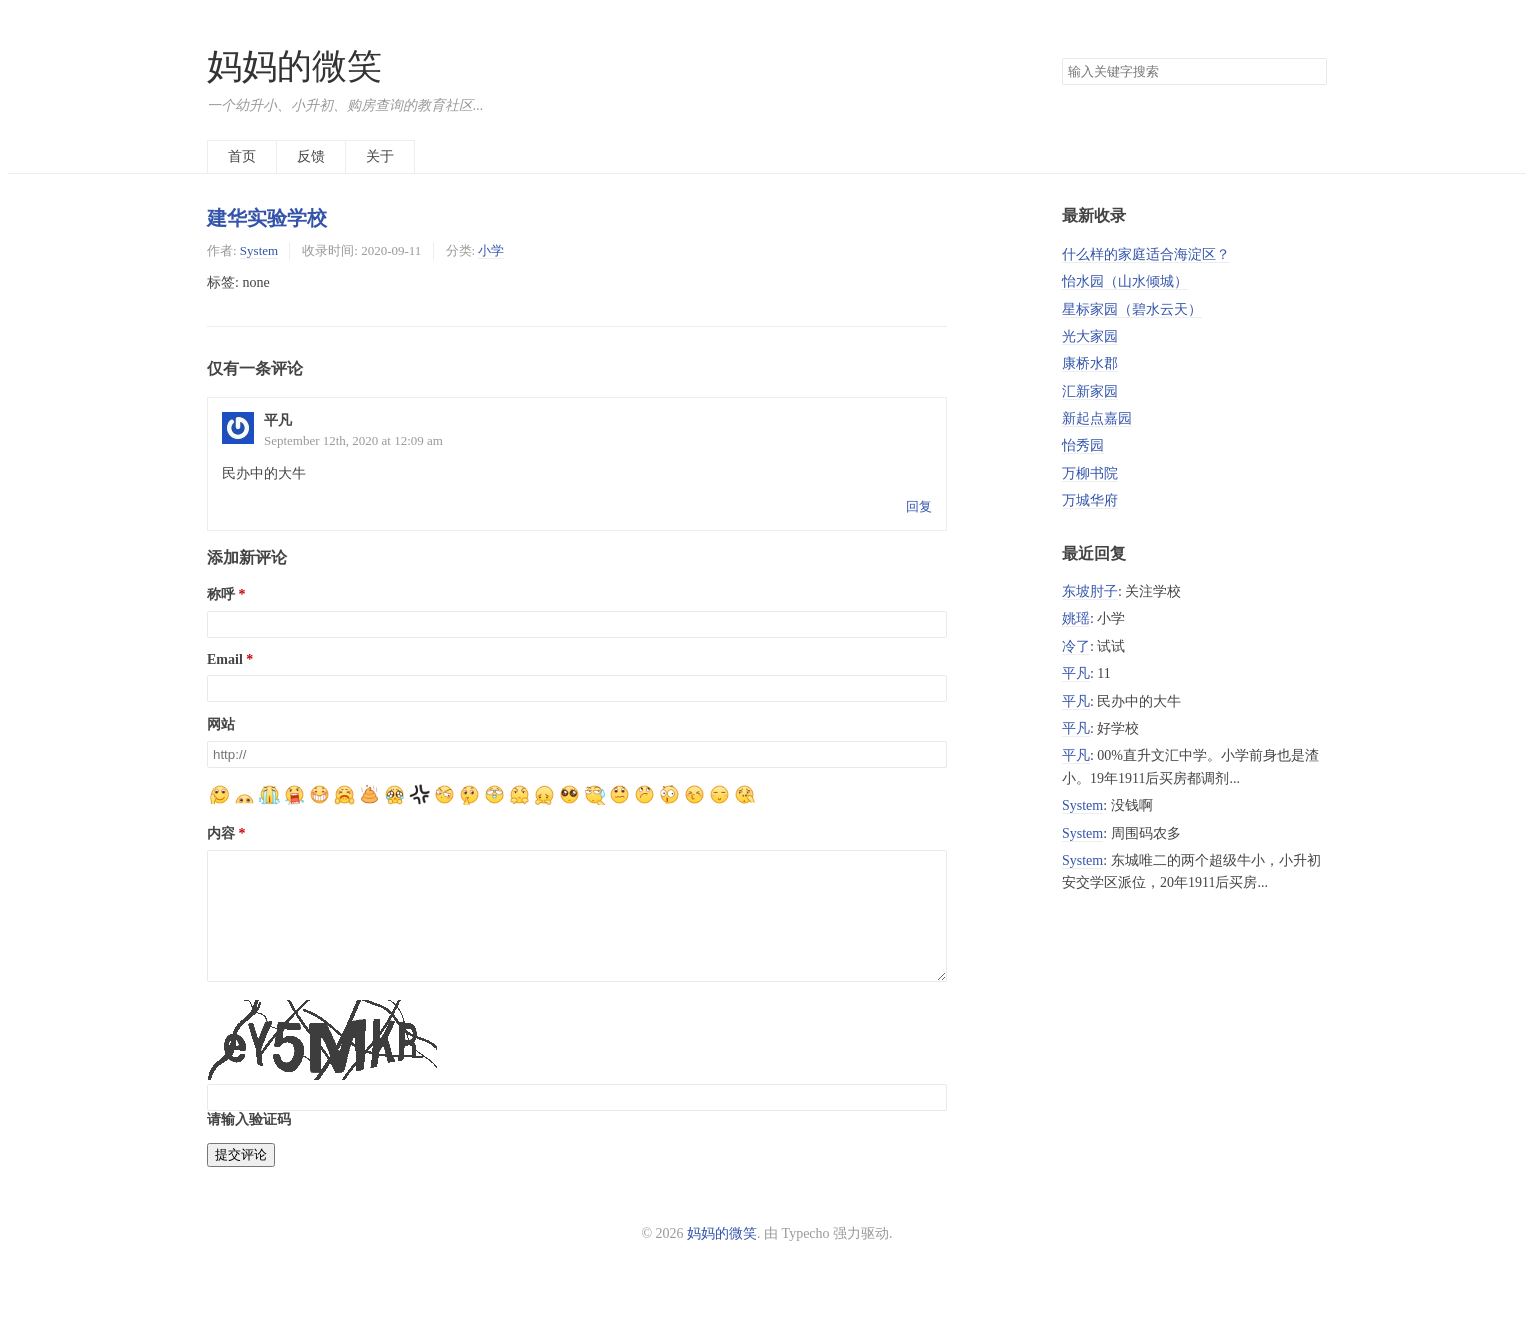  What do you see at coordinates (242, 156) in the screenshot?
I see `首页` at bounding box center [242, 156].